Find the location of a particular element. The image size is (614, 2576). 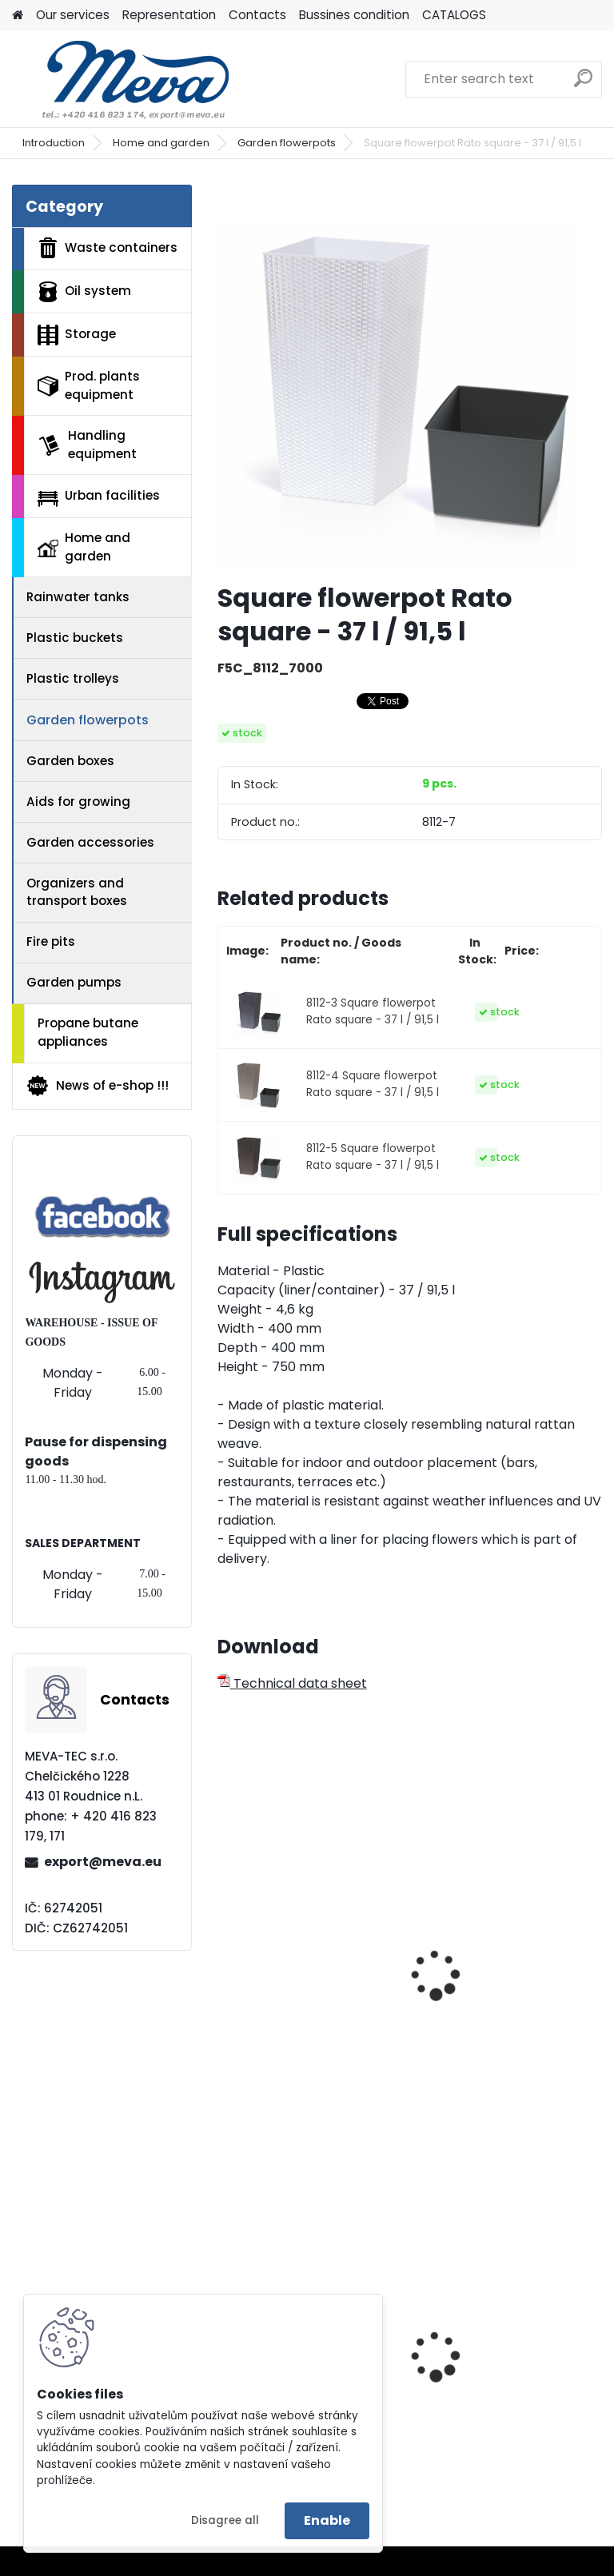

Bussines condition is located at coordinates (354, 14).